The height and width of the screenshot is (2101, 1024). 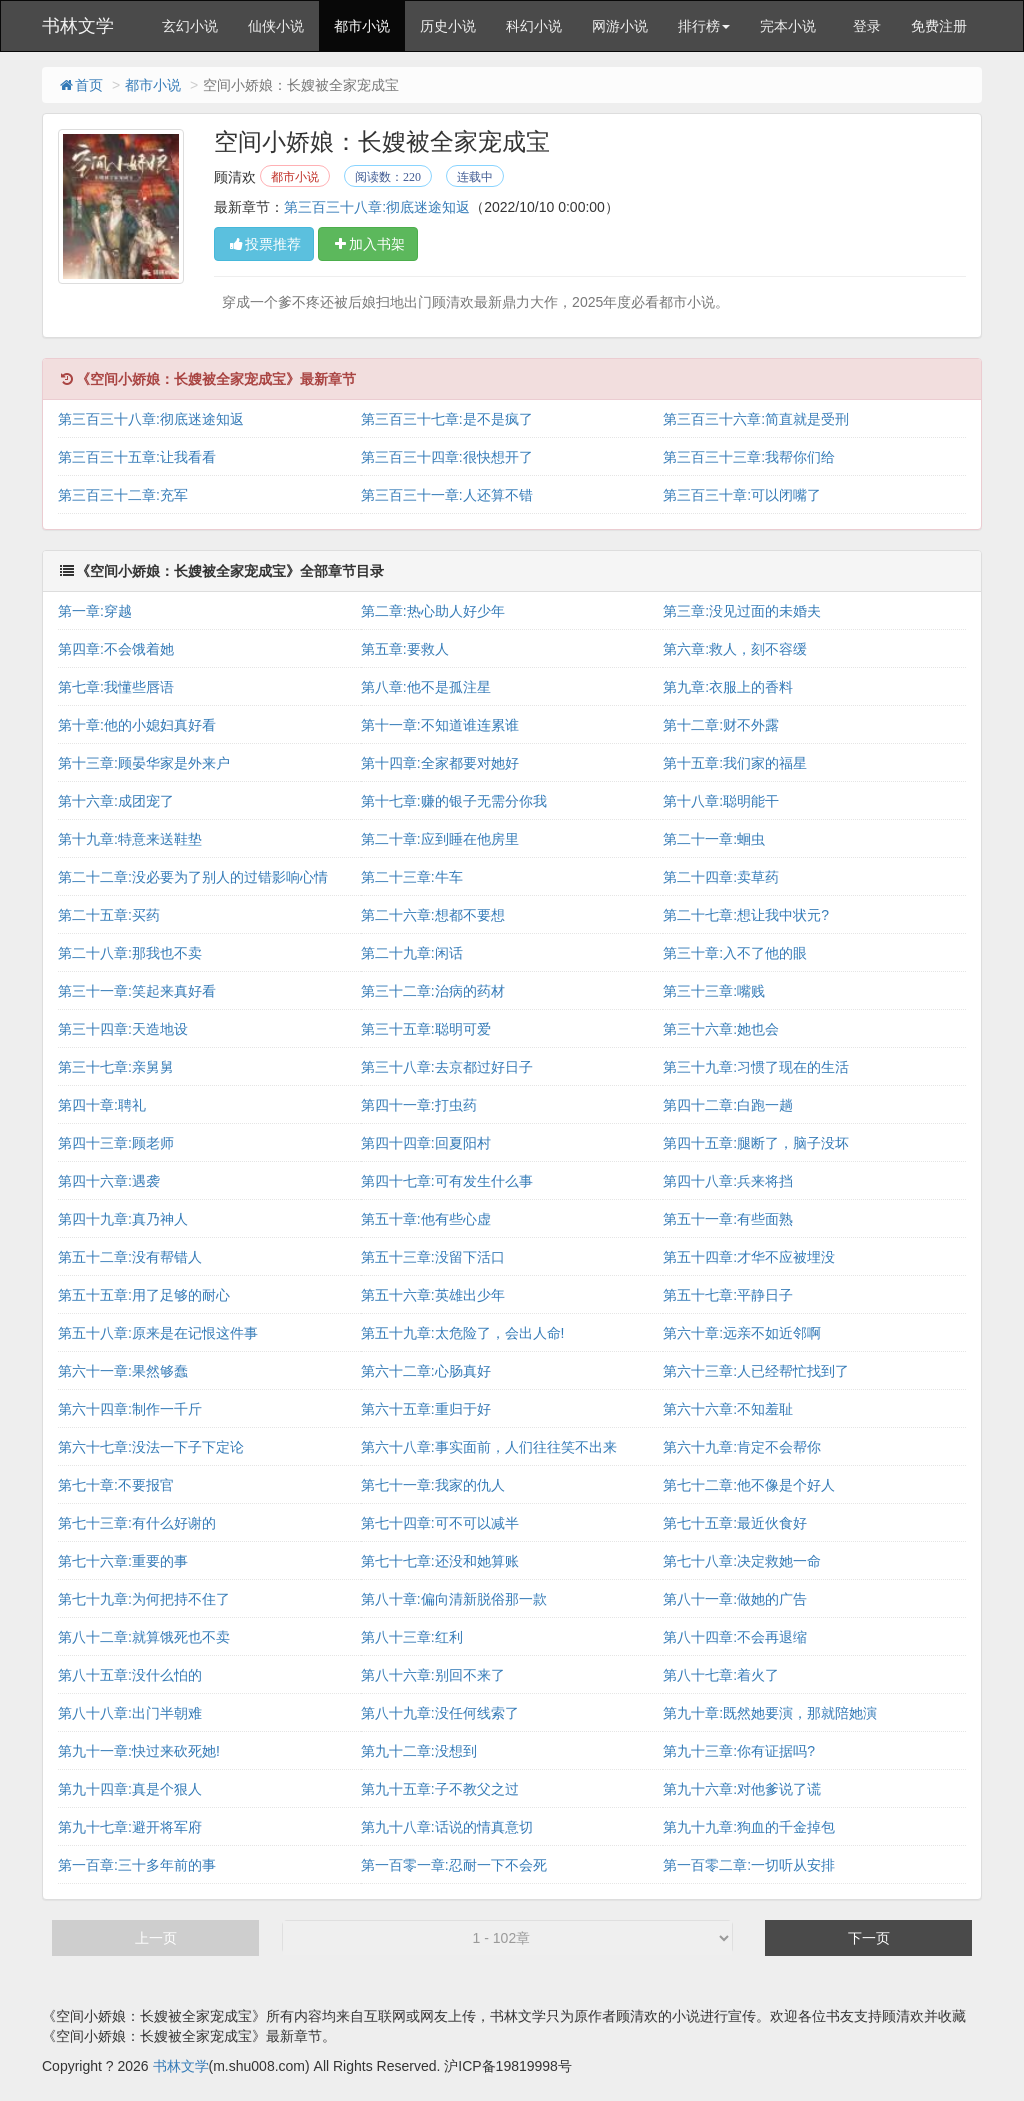 I want to click on 第三百三十四章:很快想开了, so click(x=447, y=457).